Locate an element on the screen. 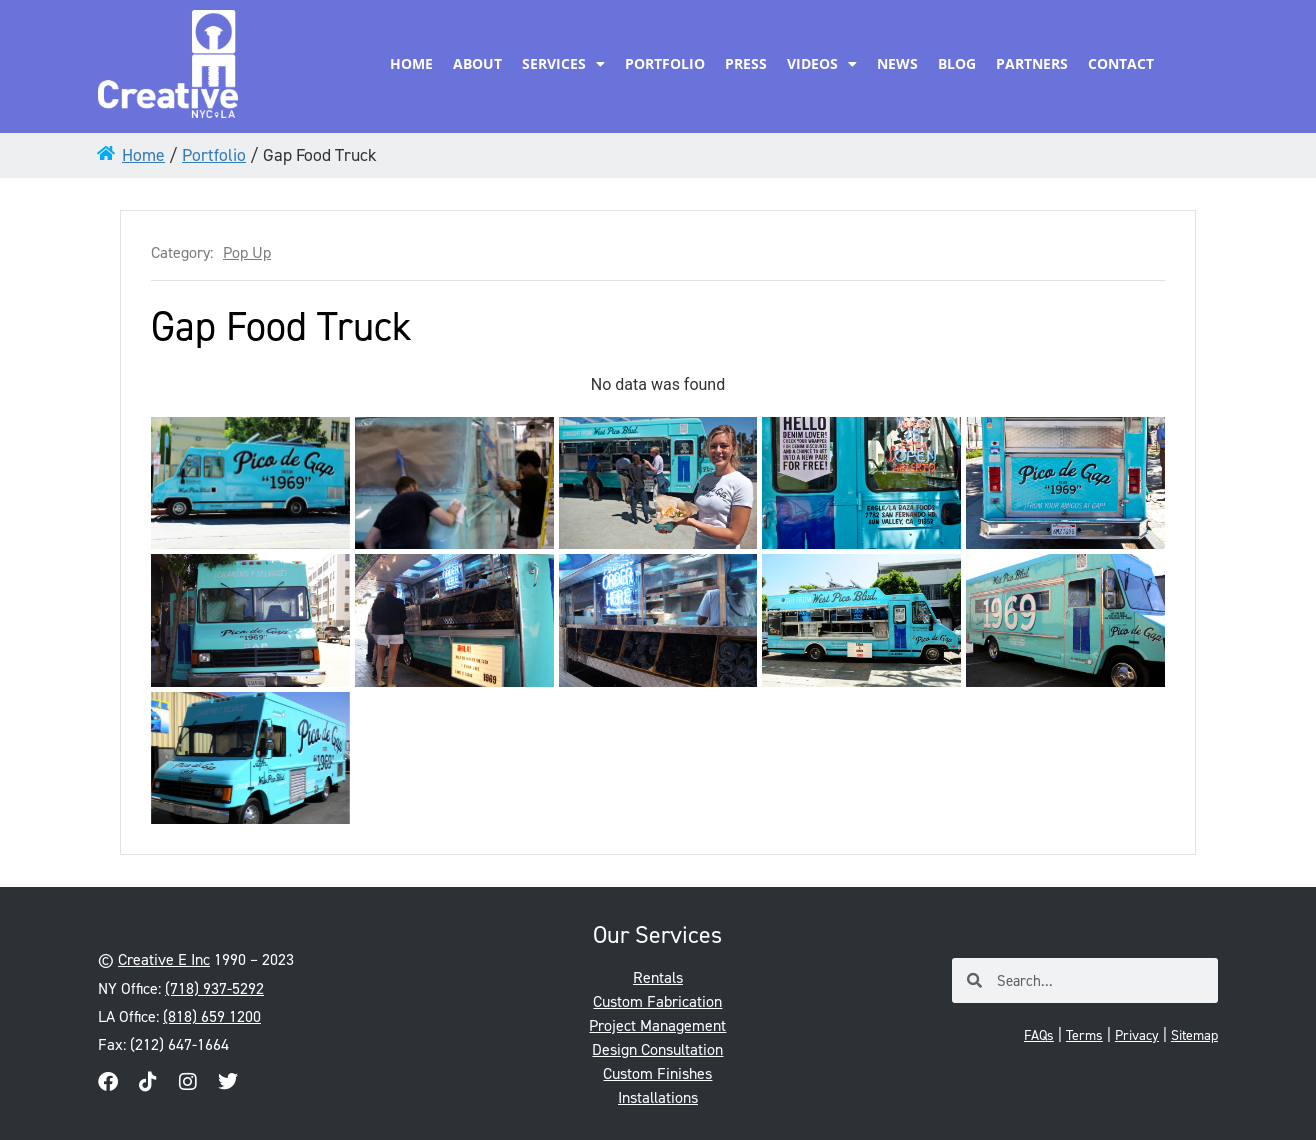  FAQs is located at coordinates (1039, 1035).